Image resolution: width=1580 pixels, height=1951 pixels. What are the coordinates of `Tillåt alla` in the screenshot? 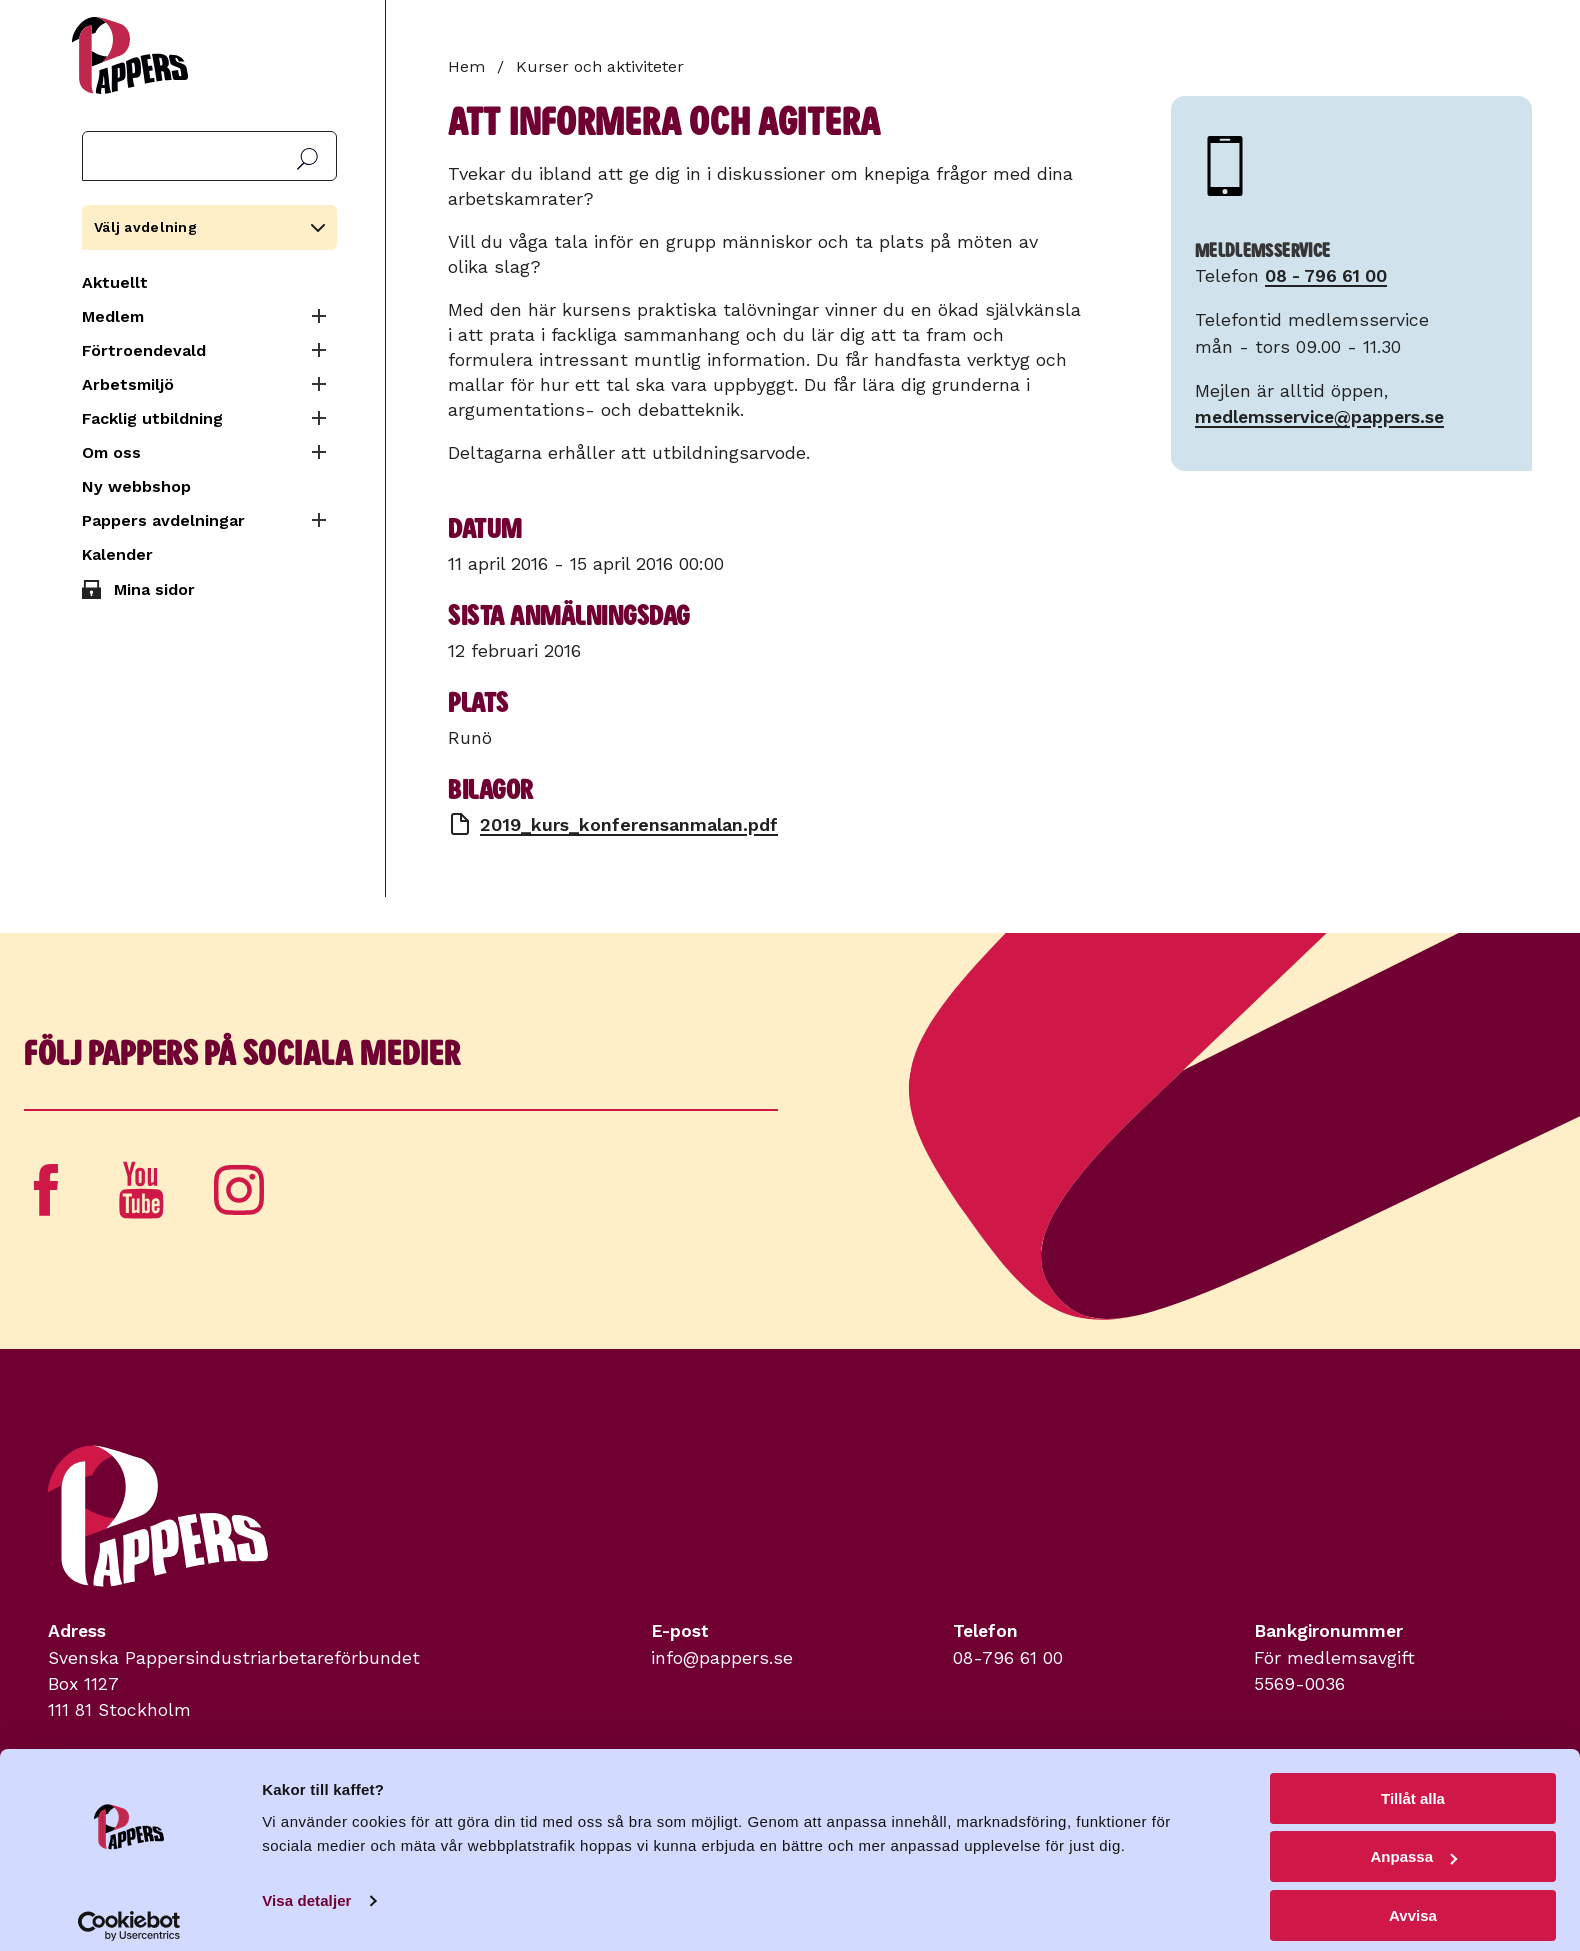 It's located at (1413, 1784).